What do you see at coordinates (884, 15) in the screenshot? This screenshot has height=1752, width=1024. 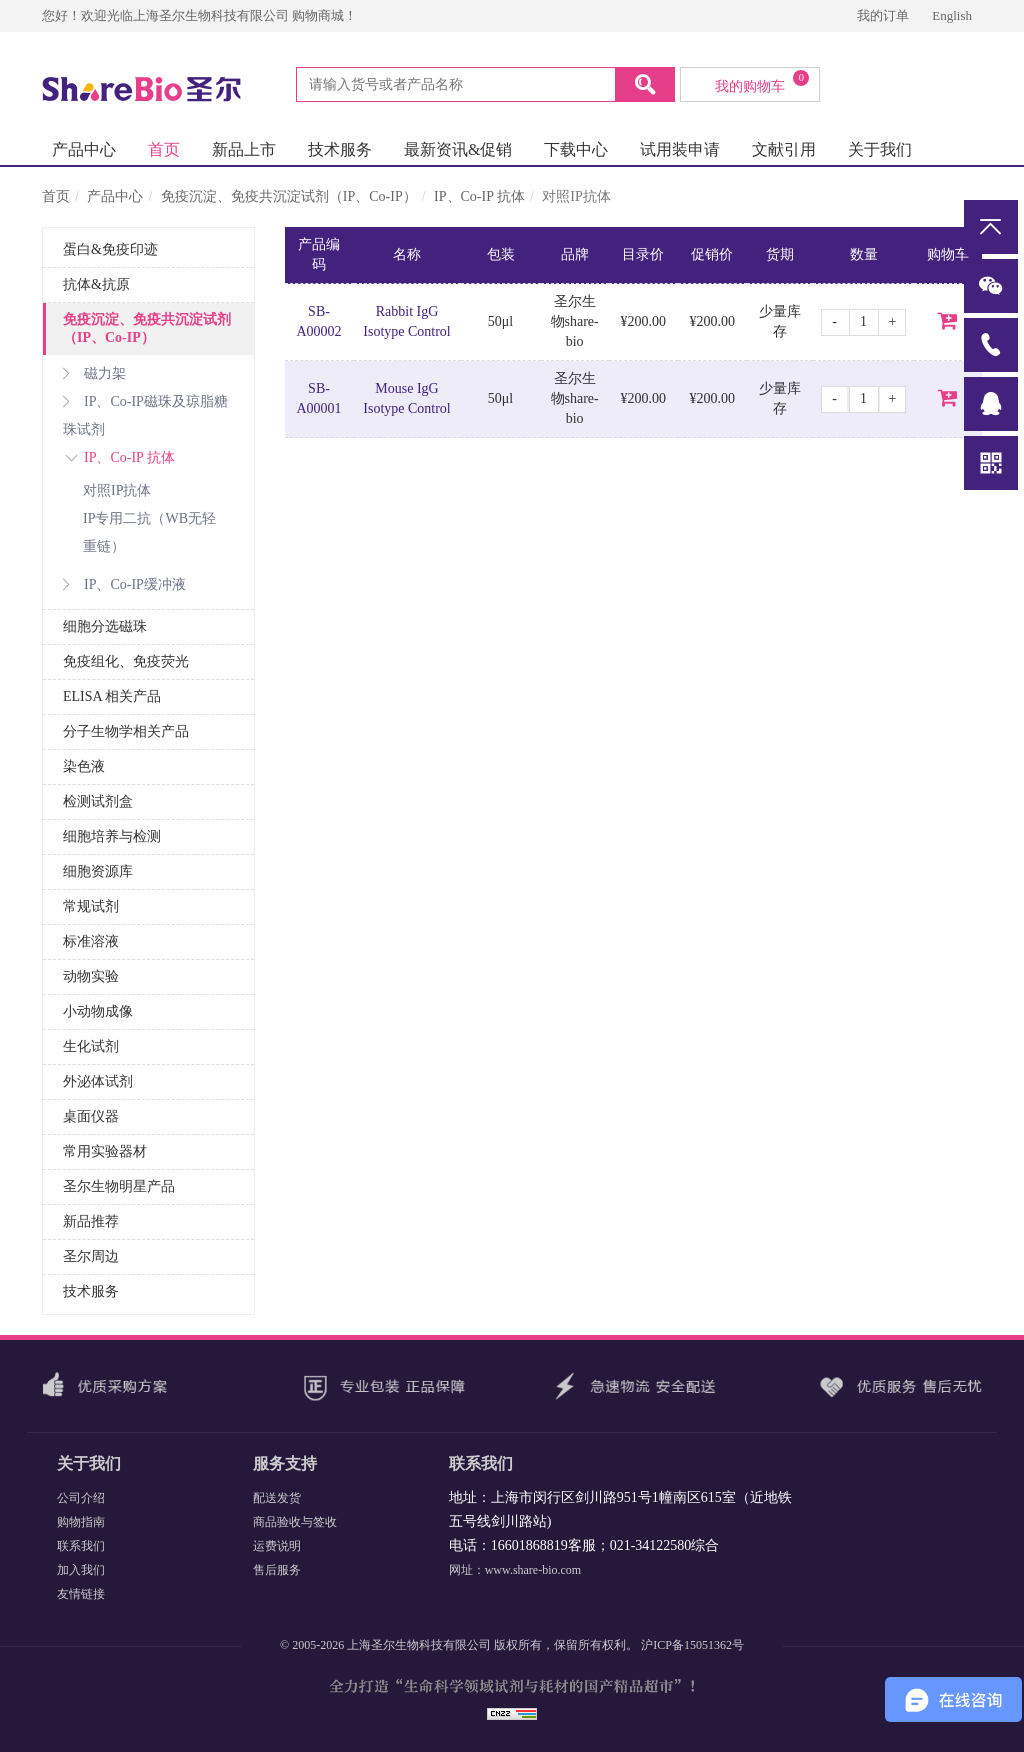 I see `我的订单` at bounding box center [884, 15].